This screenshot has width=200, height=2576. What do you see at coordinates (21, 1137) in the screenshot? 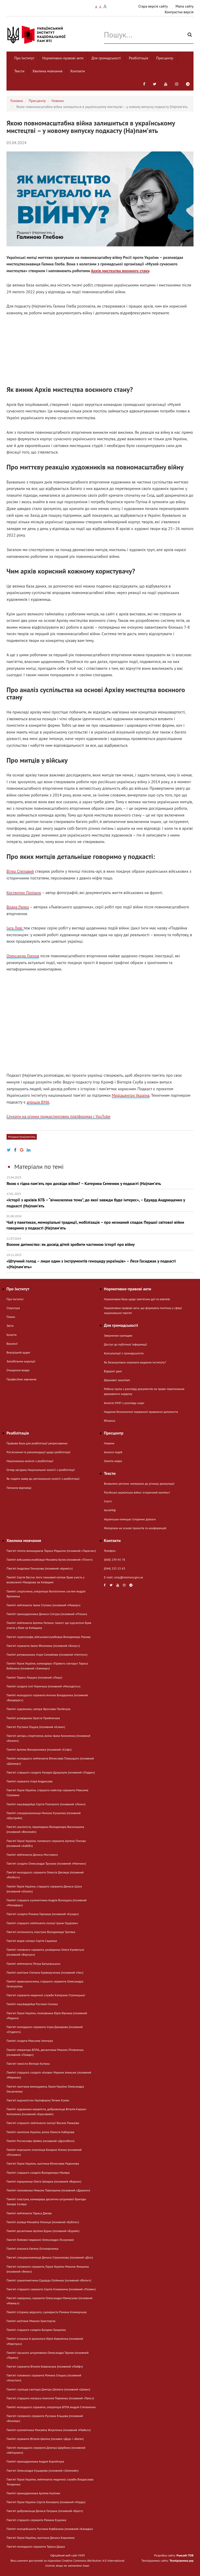
I see `#подкаст(на)памʼять` at bounding box center [21, 1137].